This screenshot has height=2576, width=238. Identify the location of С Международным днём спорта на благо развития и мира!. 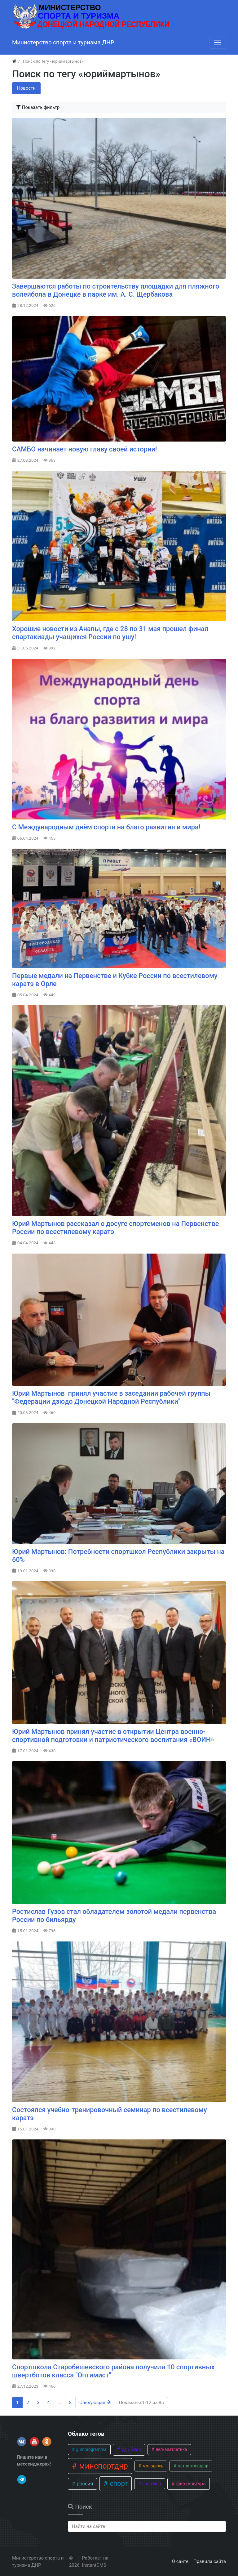
(106, 827).